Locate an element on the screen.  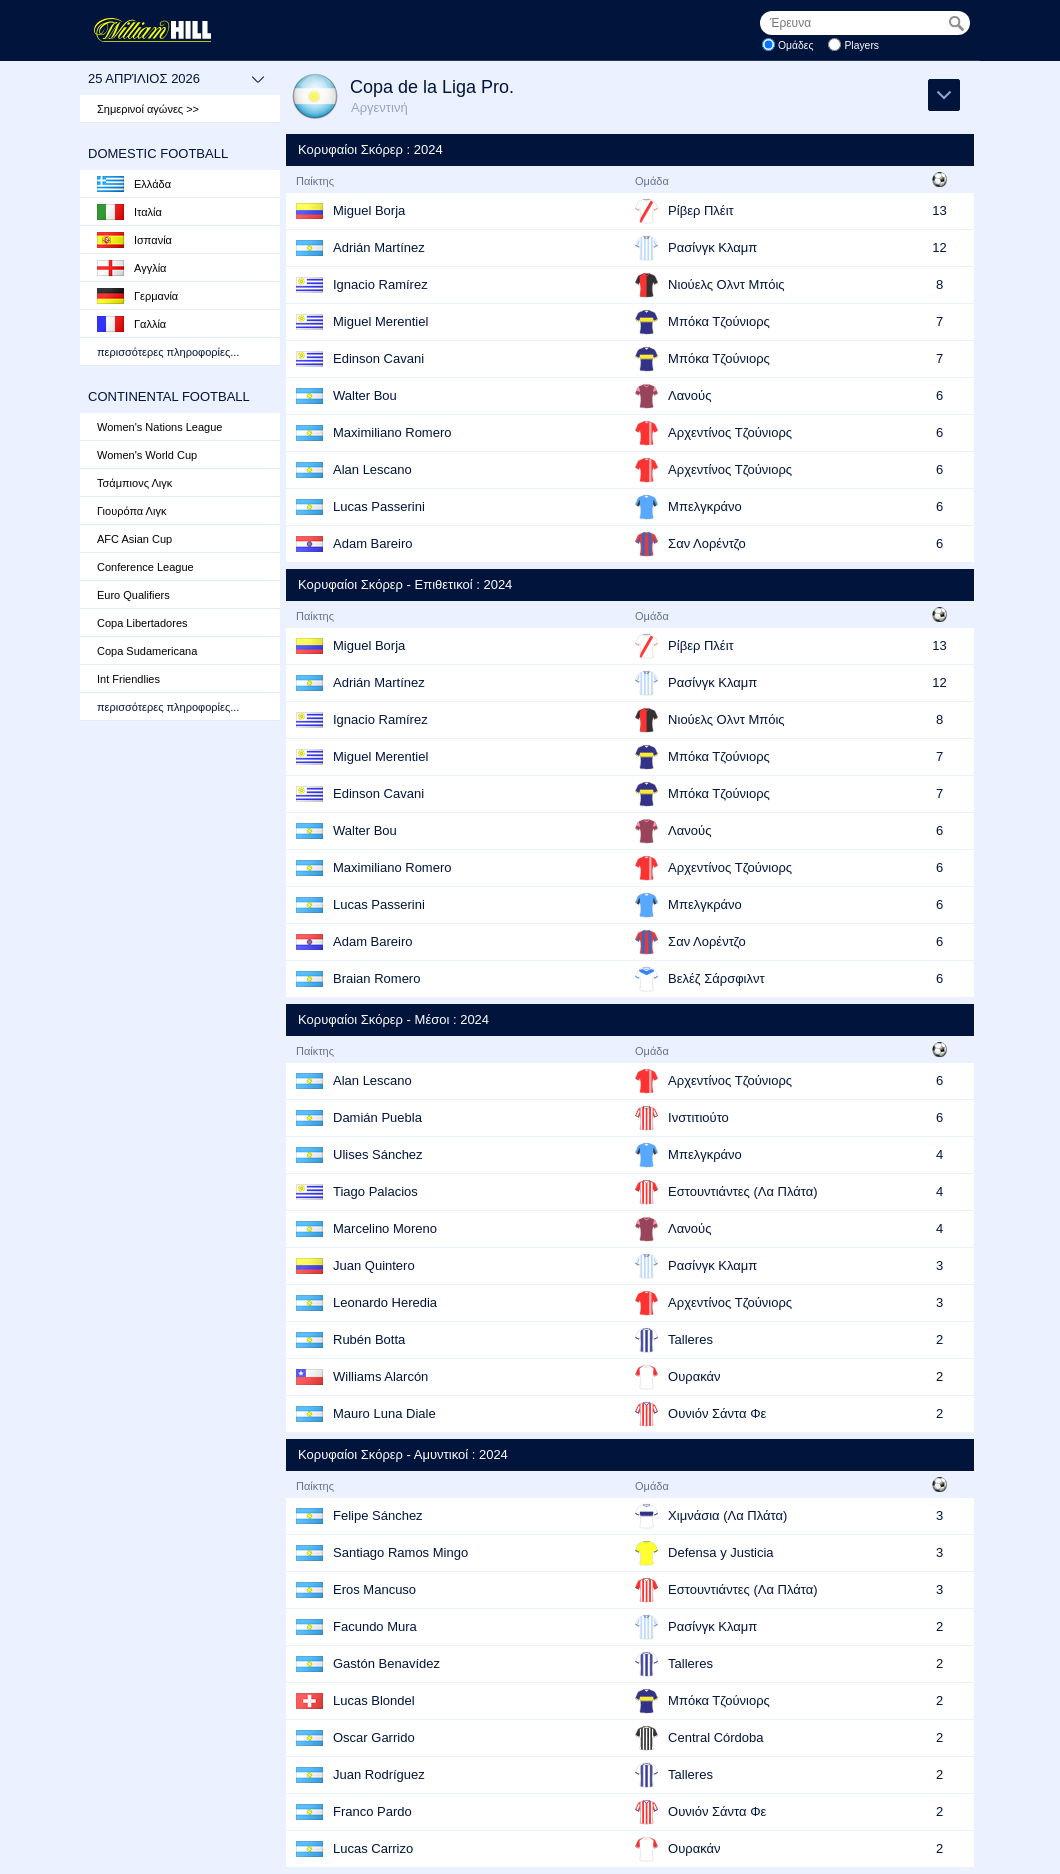
Williams Alarcón is located at coordinates (380, 1376).